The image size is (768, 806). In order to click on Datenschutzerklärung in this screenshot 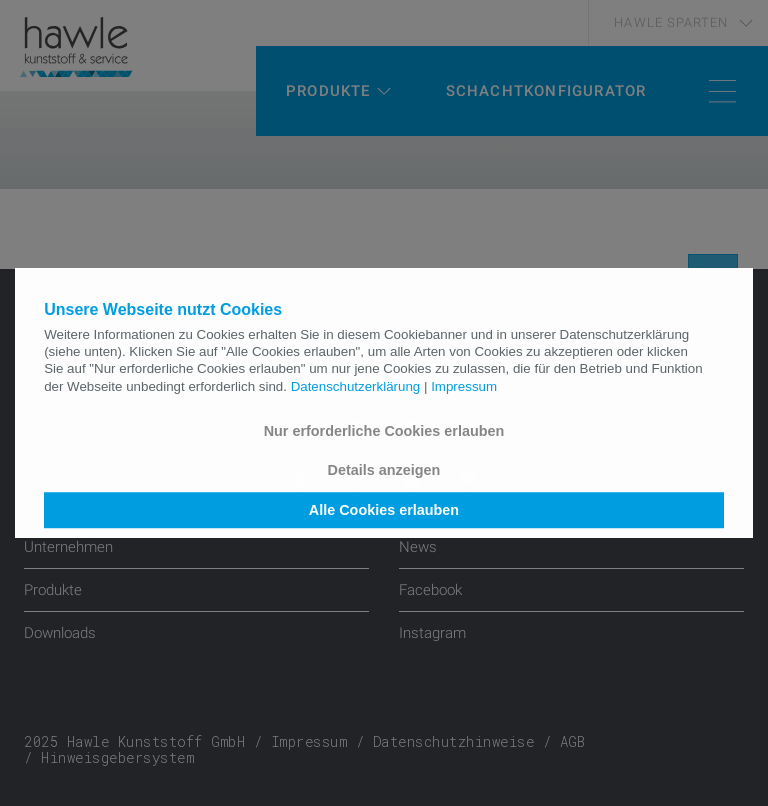, I will do `click(356, 386)`.